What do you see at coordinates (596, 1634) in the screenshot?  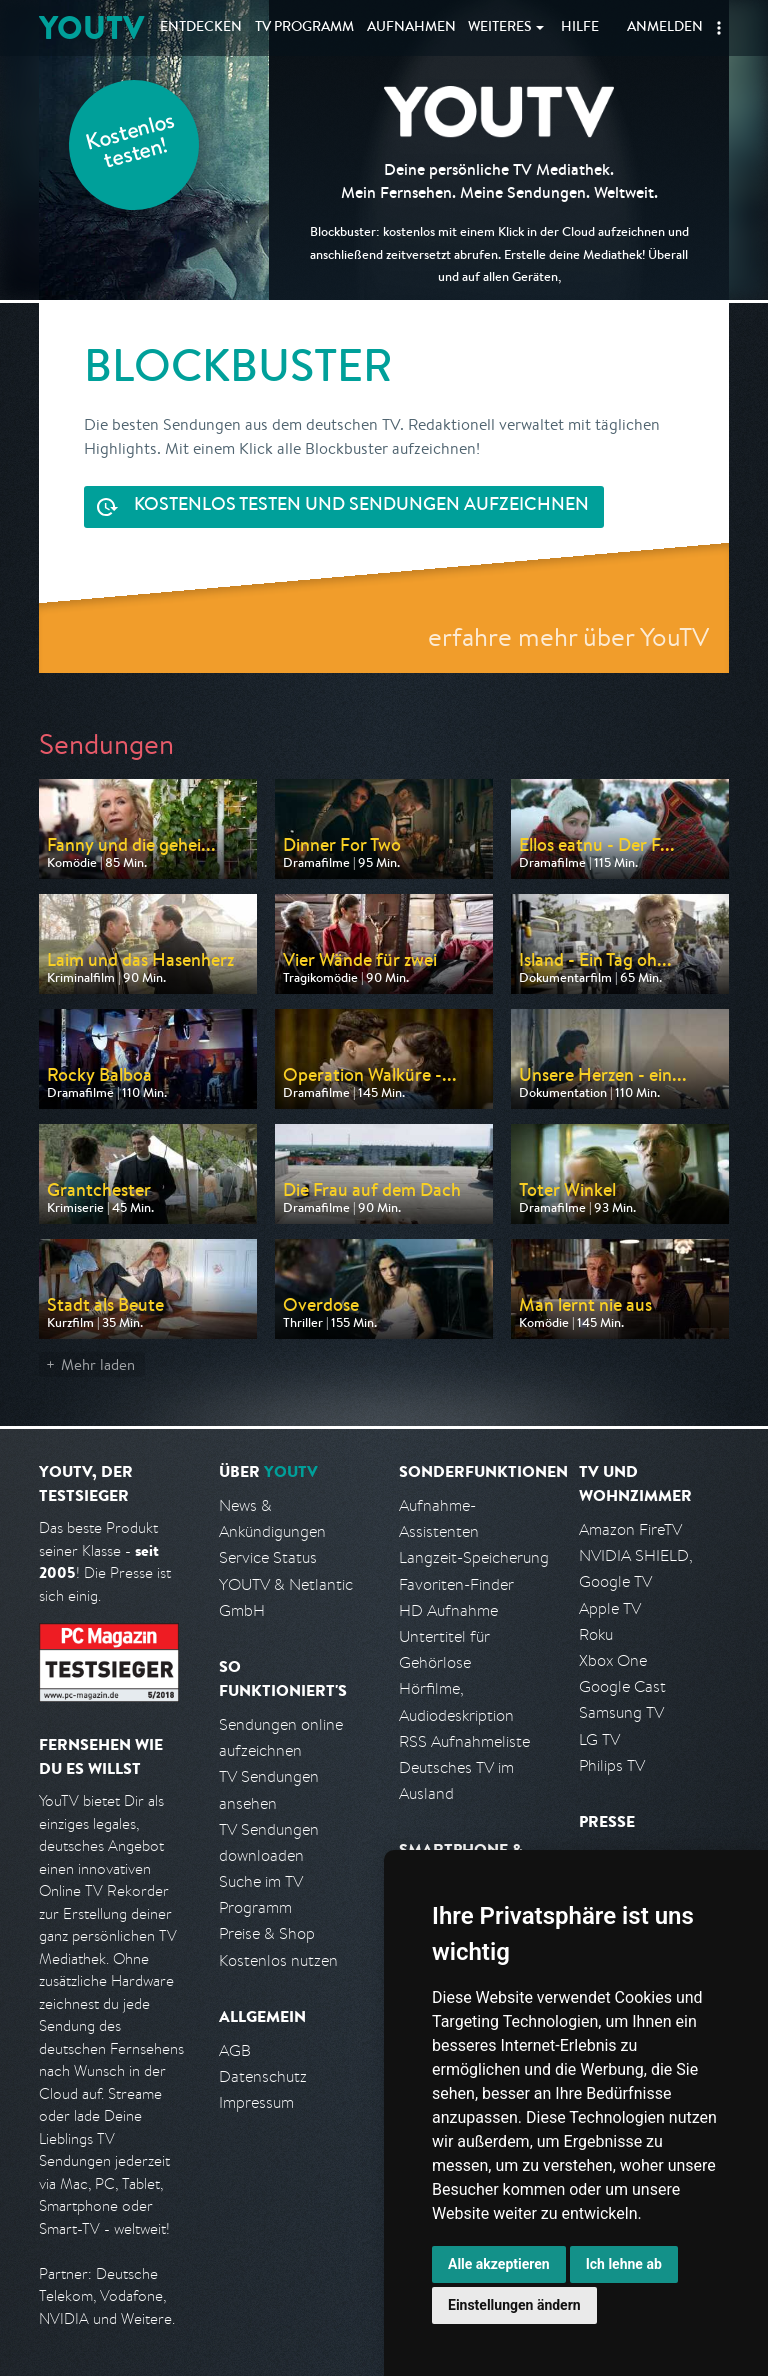 I see `Roku` at bounding box center [596, 1634].